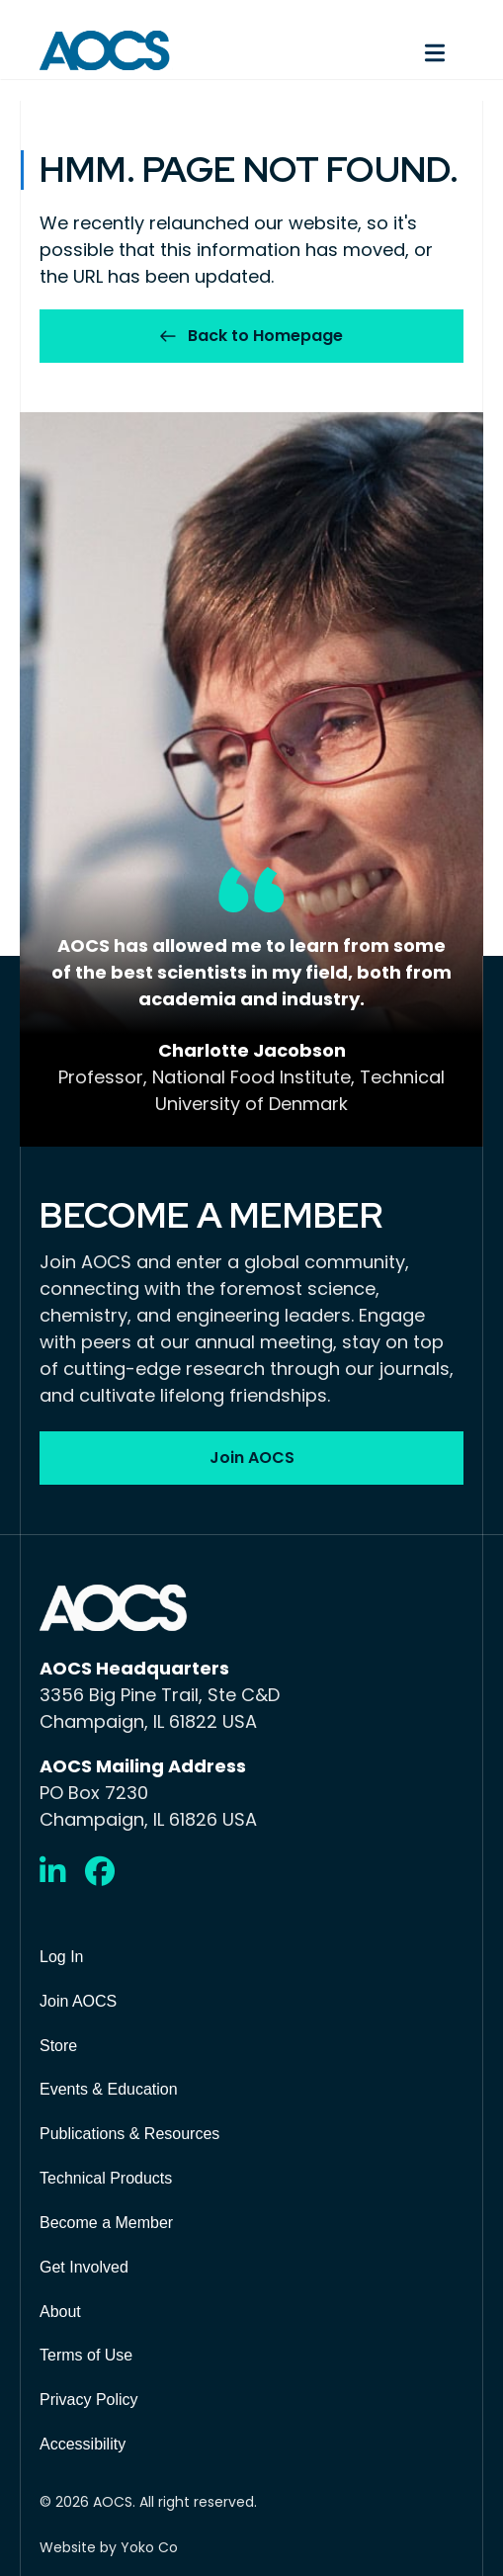 The height and width of the screenshot is (2576, 503). I want to click on Privacy Policy [menuitem], so click(89, 2399).